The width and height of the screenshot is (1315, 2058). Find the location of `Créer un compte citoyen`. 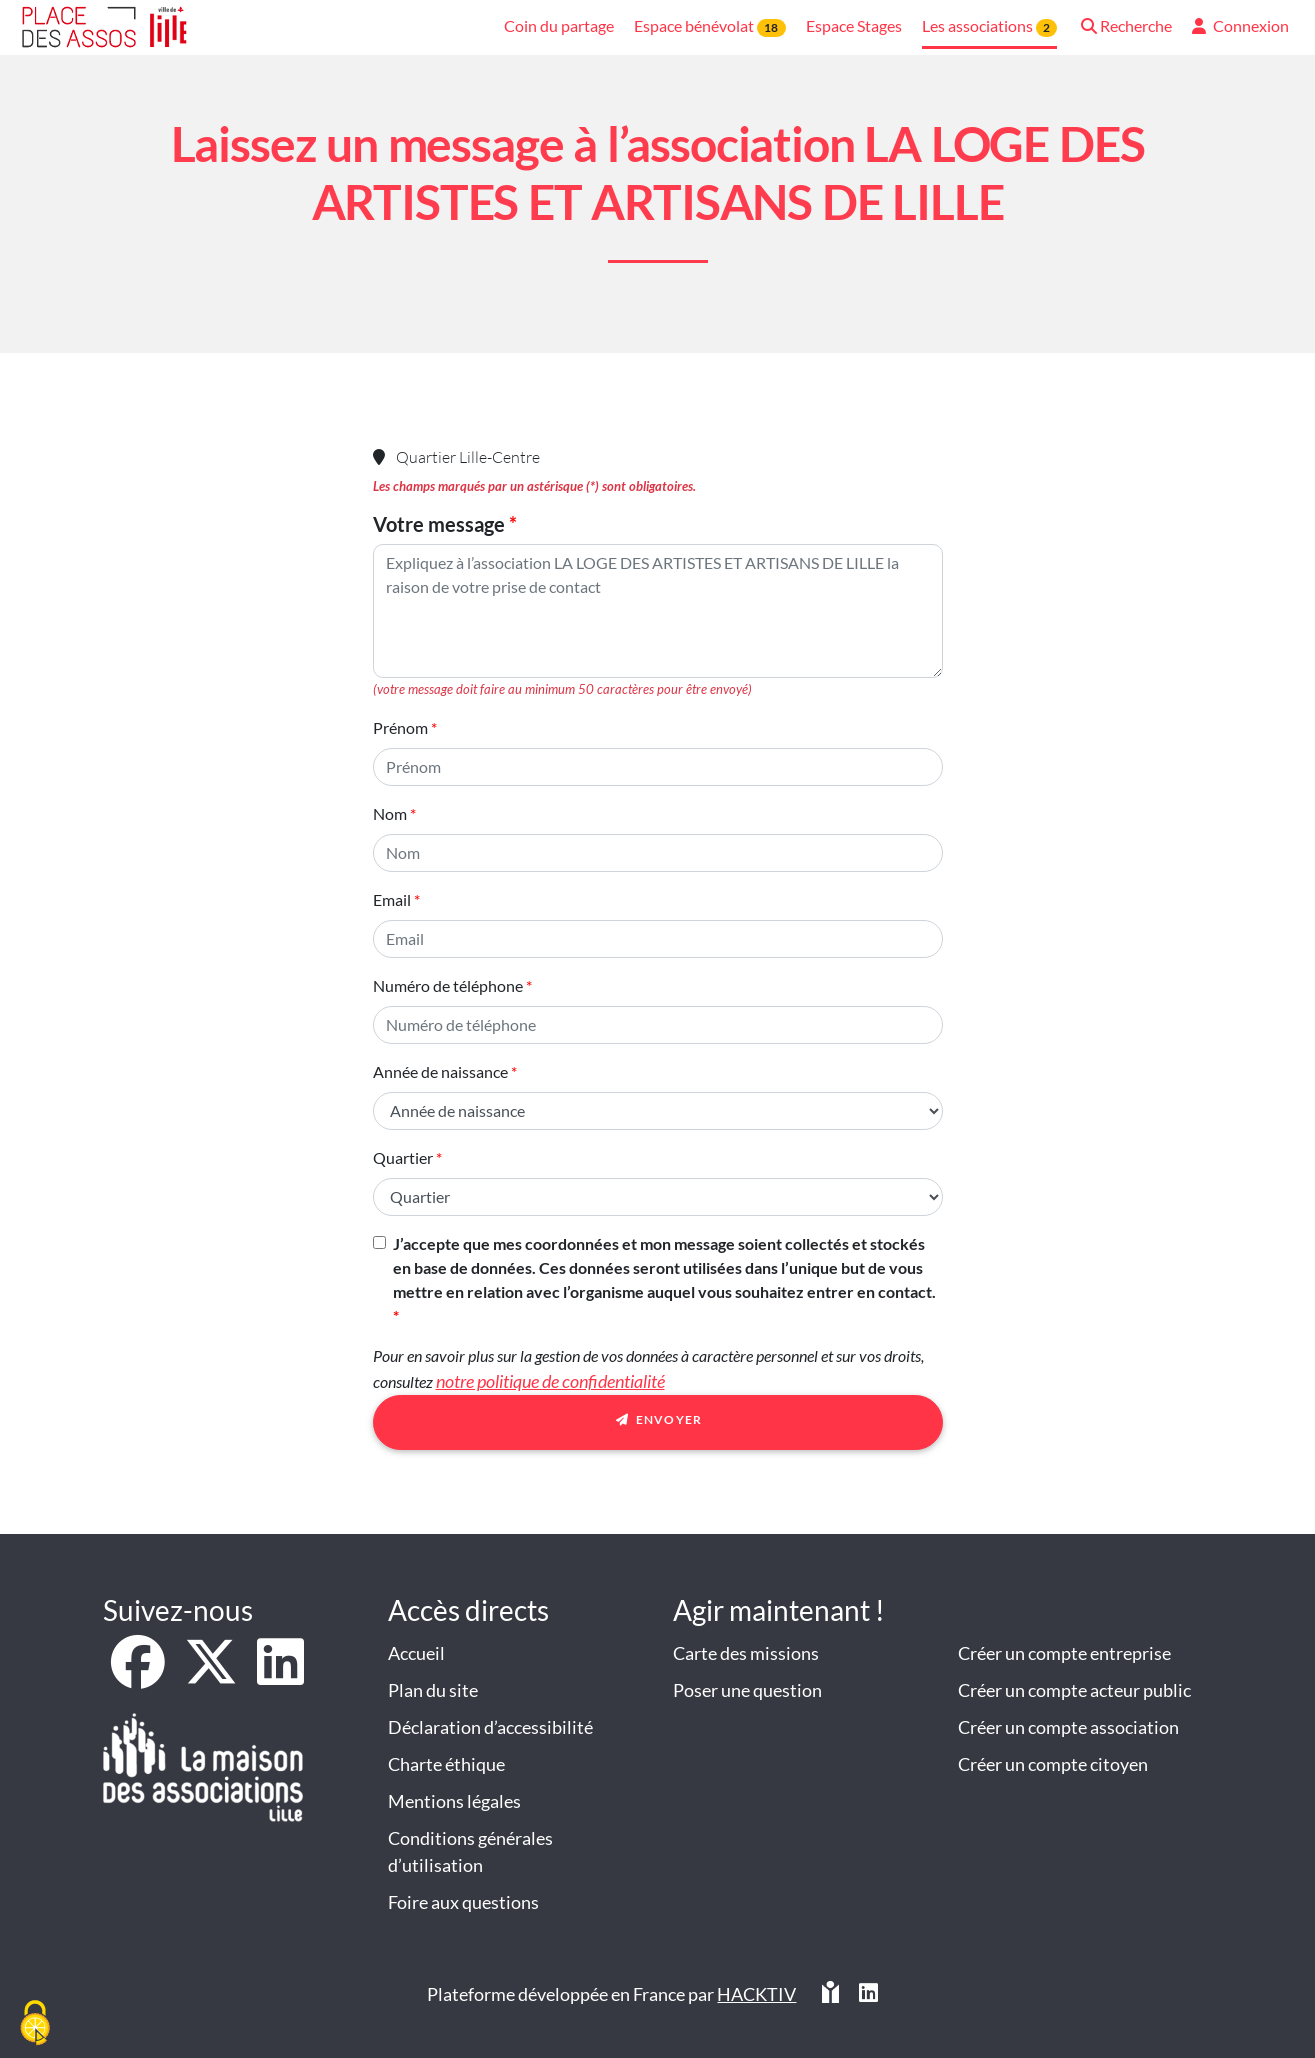

Créer un compte citoyen is located at coordinates (1053, 1764).